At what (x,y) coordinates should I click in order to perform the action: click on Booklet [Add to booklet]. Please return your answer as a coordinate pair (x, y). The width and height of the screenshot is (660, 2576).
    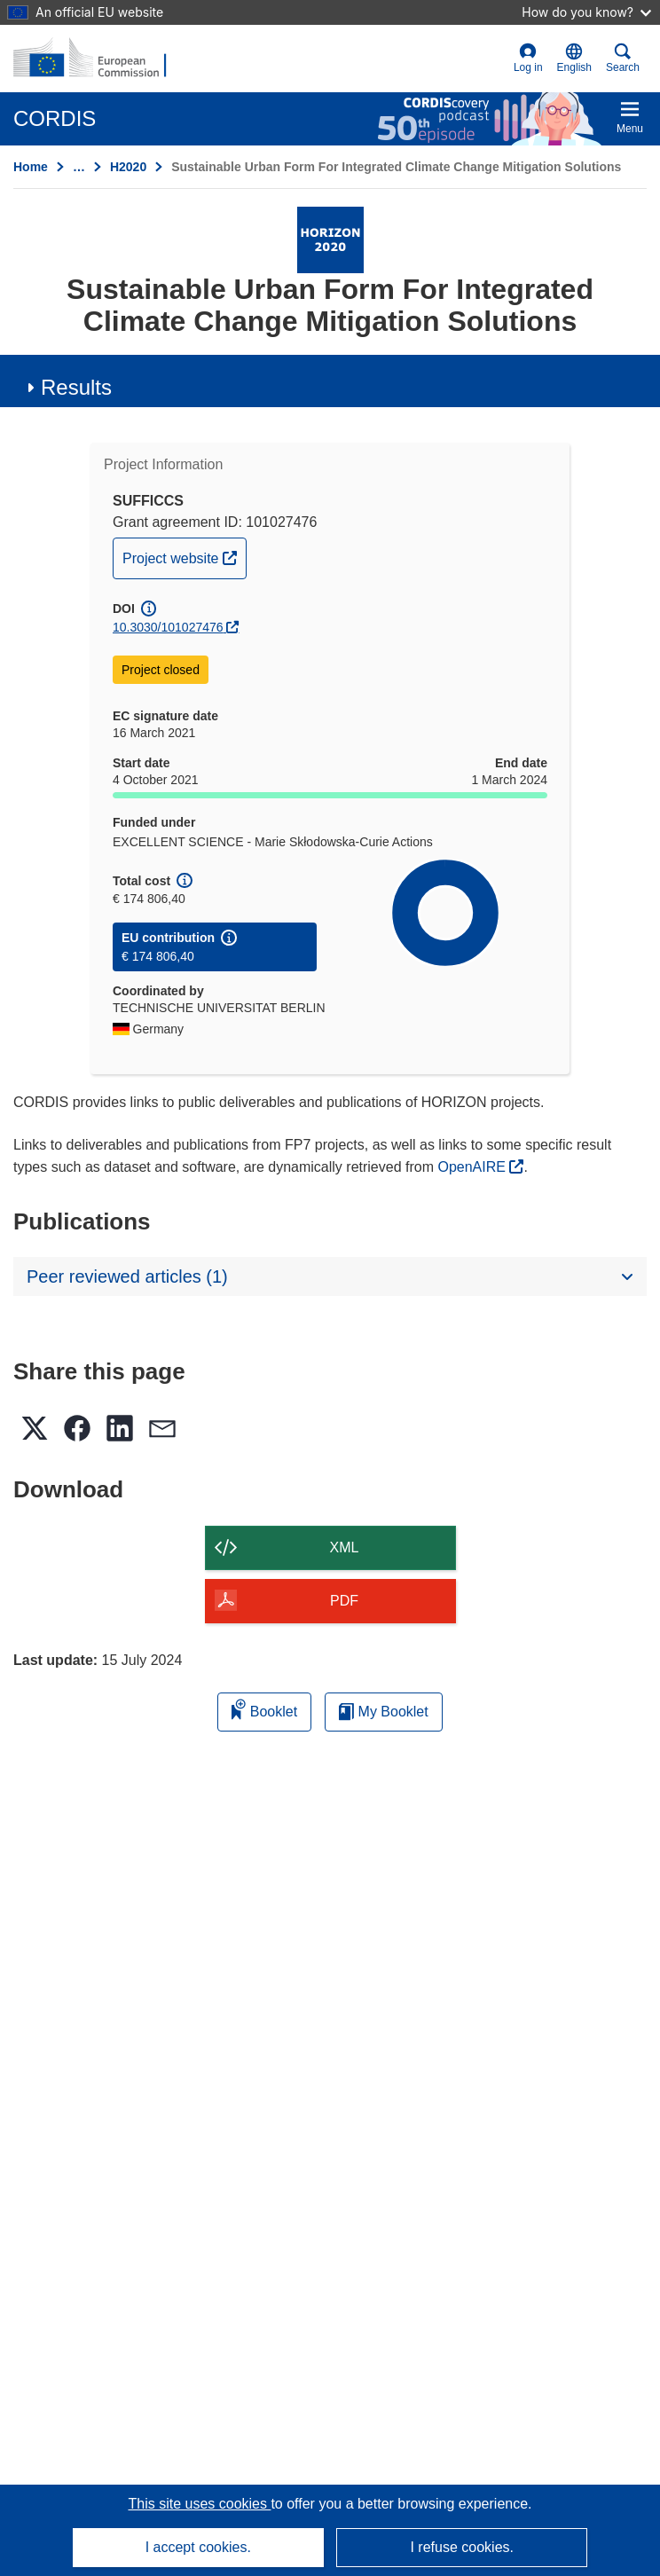
    Looking at the image, I should click on (264, 1709).